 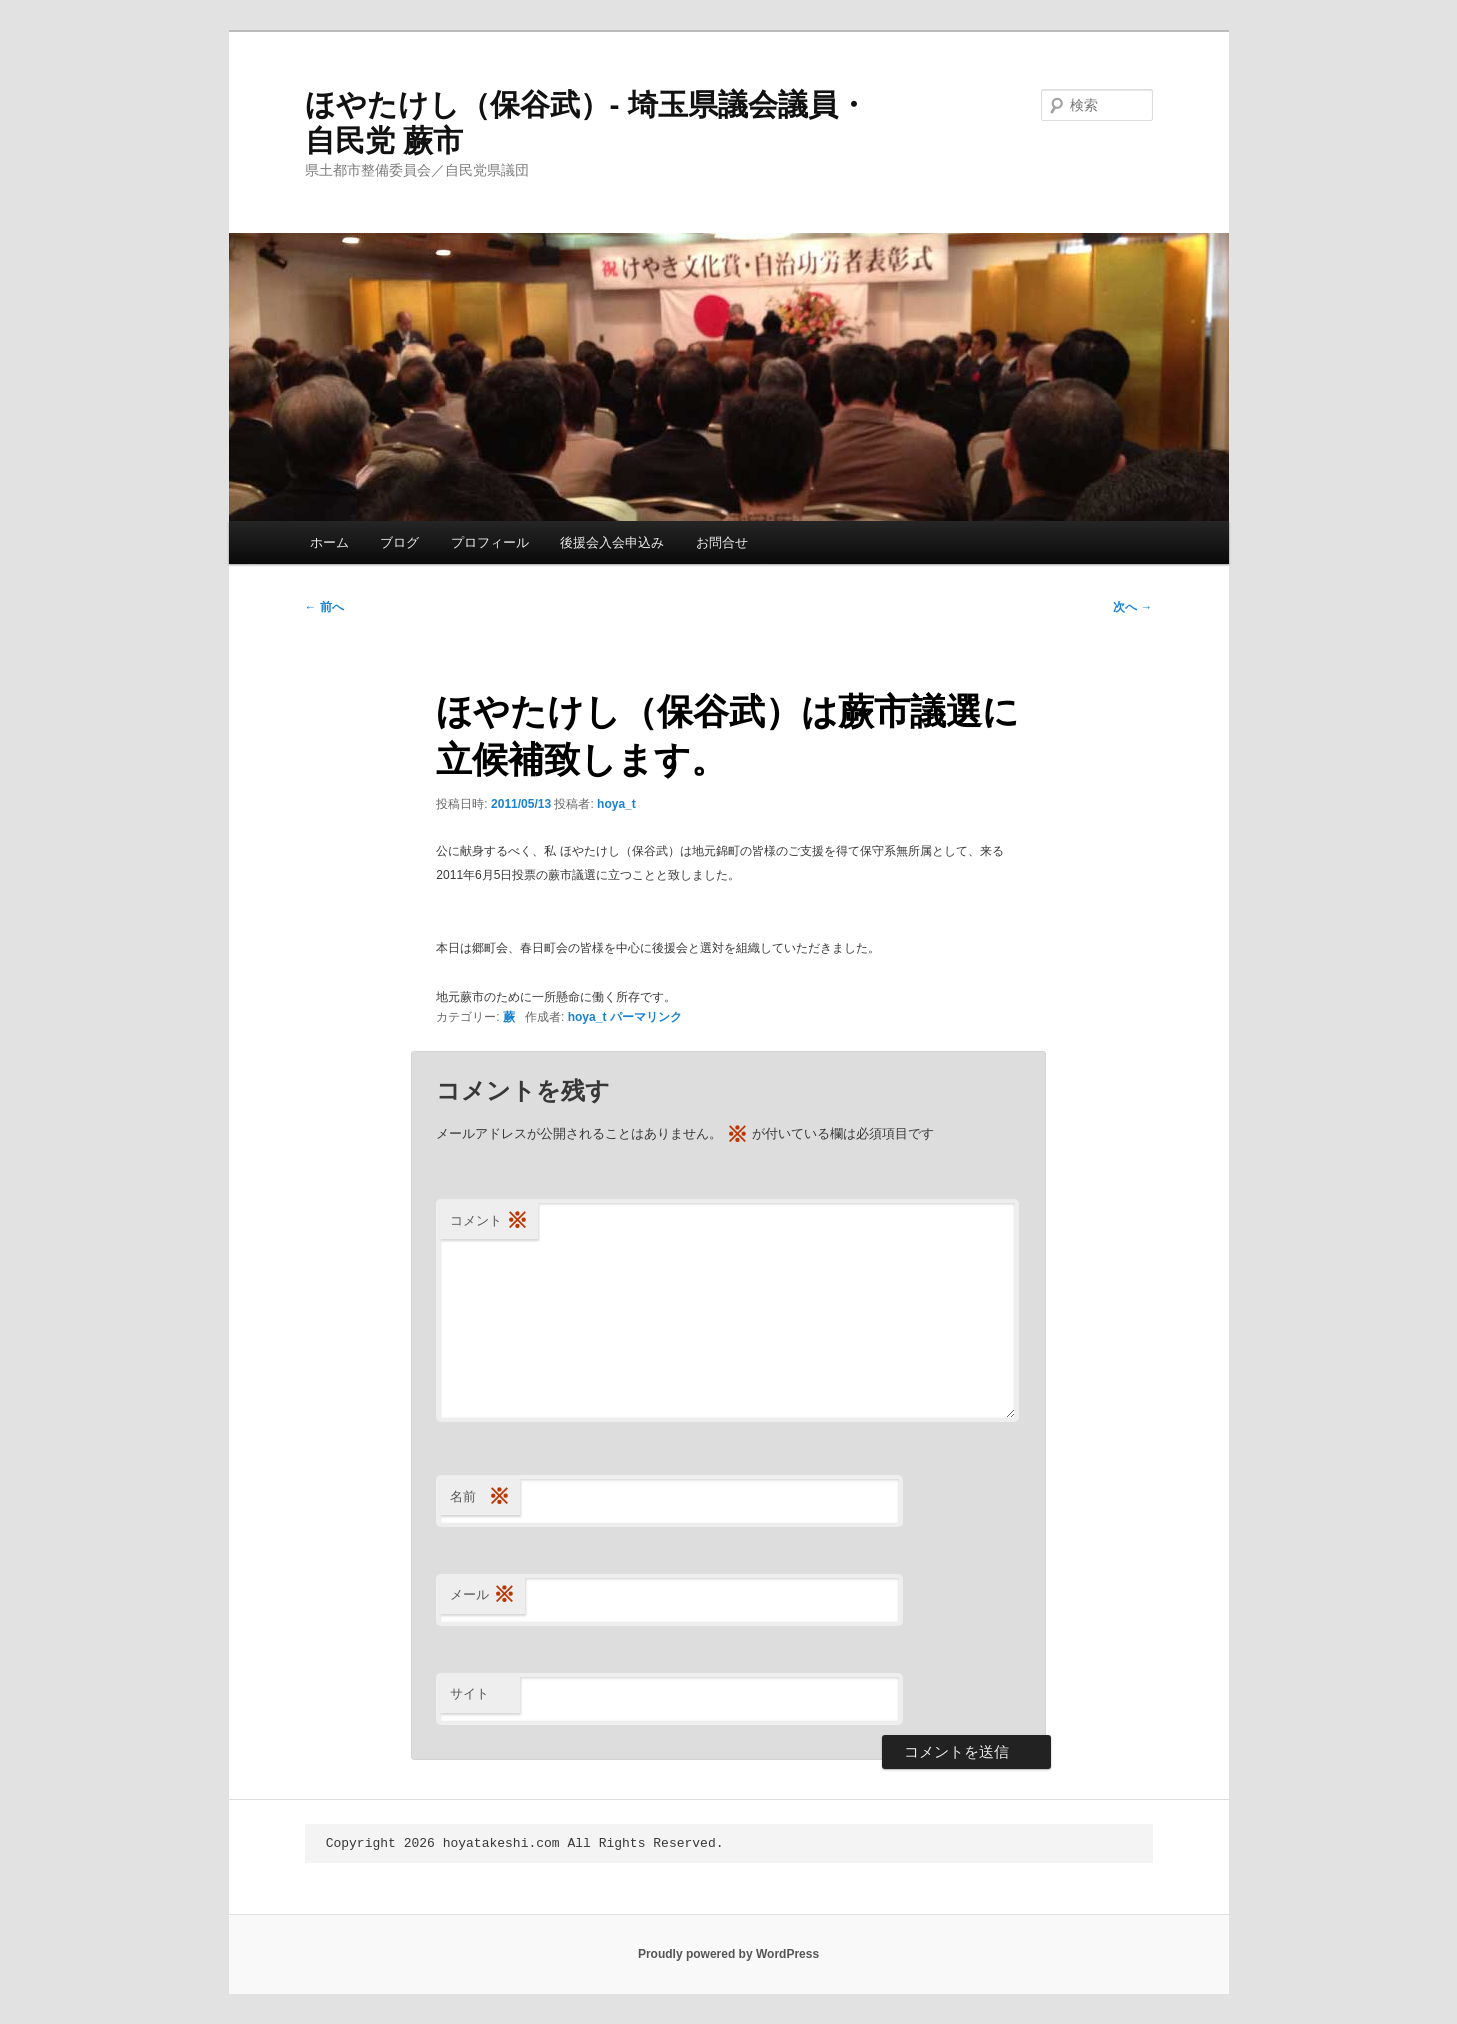 What do you see at coordinates (722, 542) in the screenshot?
I see `お問合せ` at bounding box center [722, 542].